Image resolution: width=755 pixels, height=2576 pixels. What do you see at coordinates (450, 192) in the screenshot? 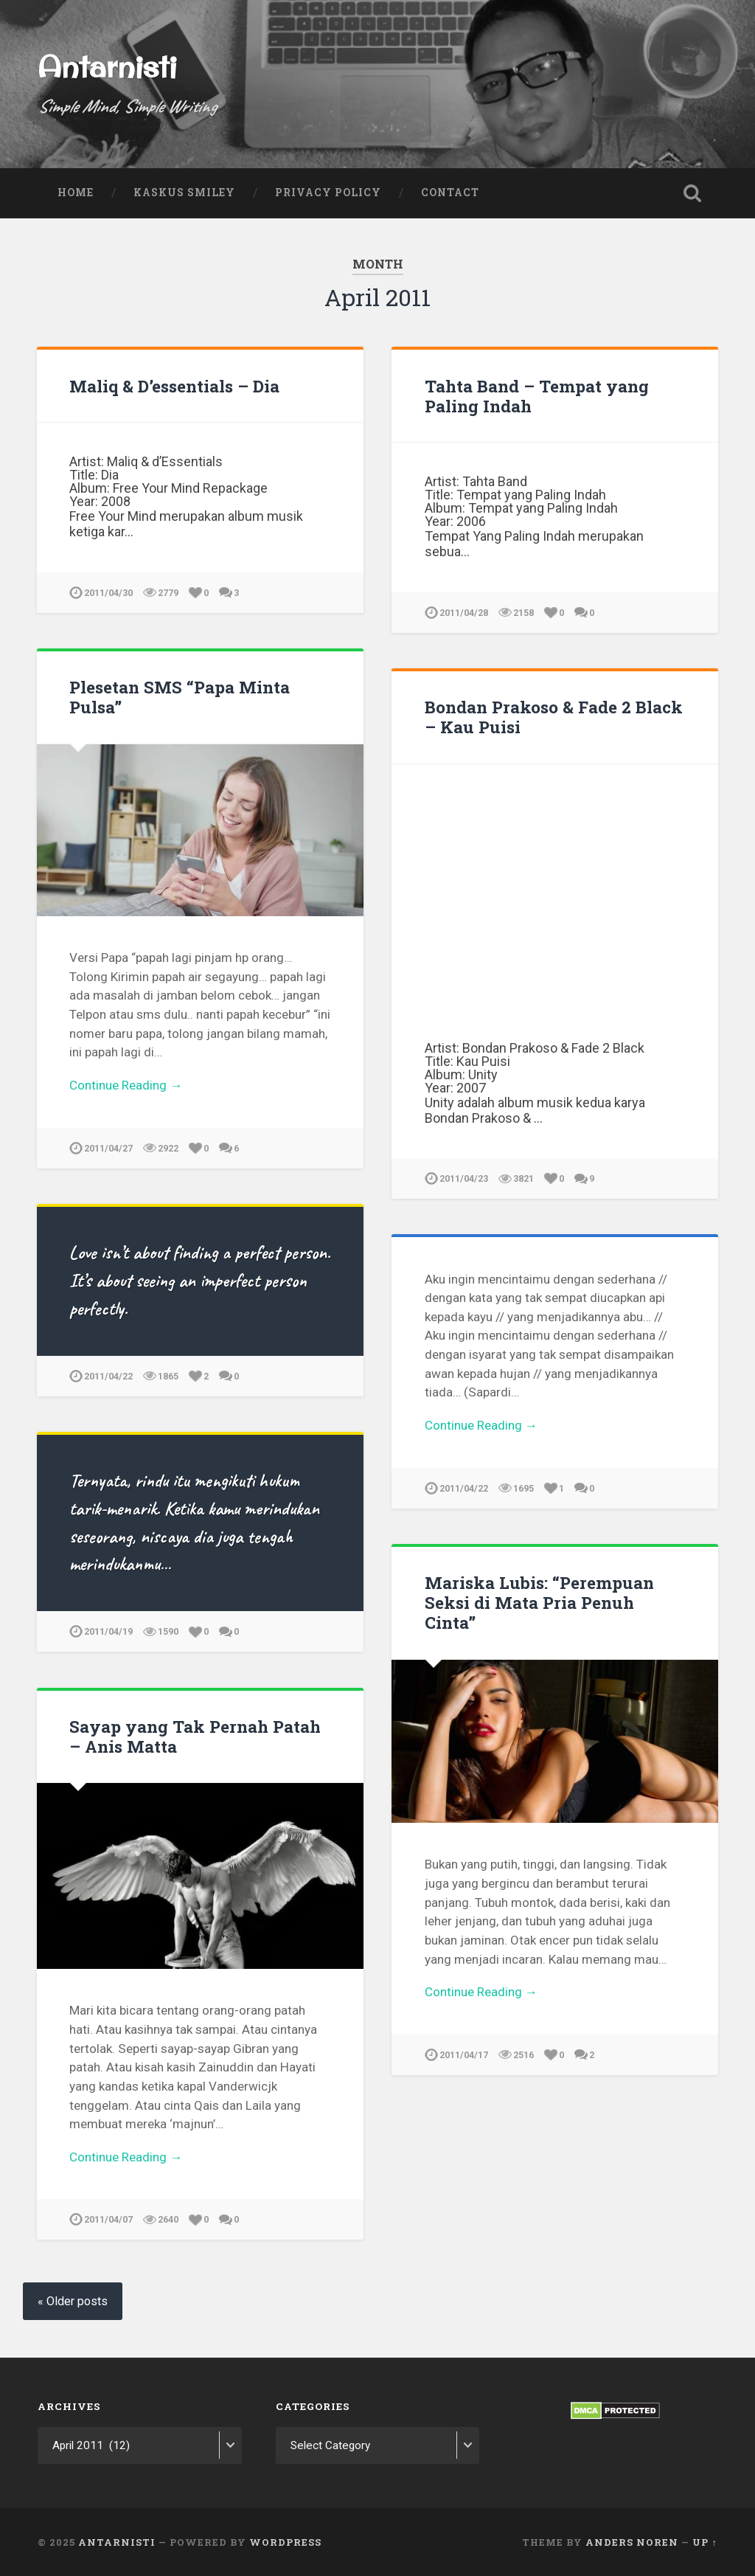
I see `Contact` at bounding box center [450, 192].